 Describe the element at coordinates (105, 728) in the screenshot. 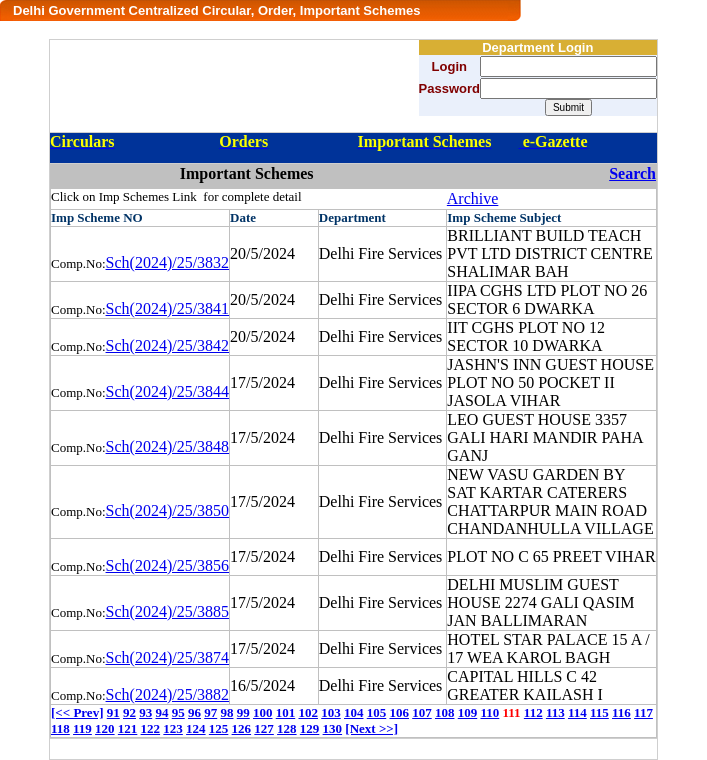

I see `120` at that location.